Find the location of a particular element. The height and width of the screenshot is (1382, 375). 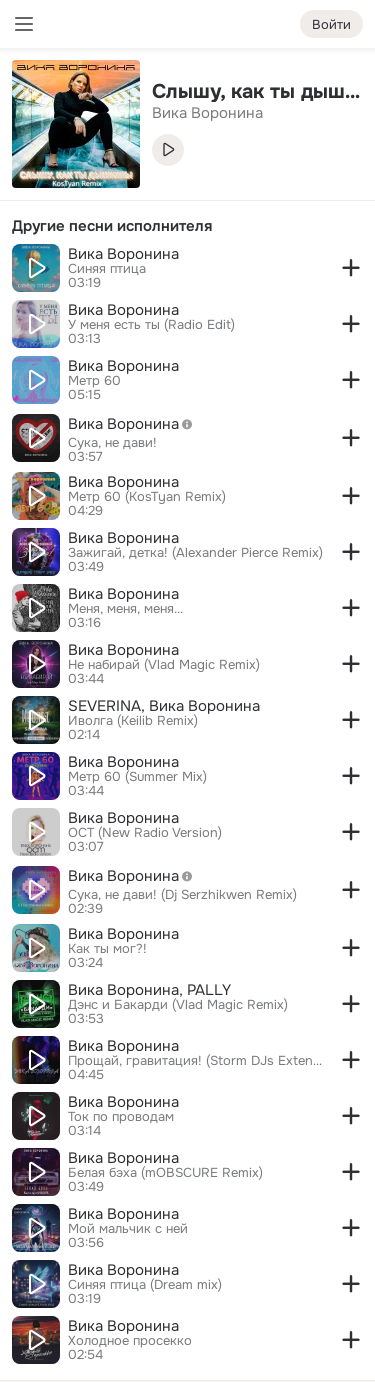

SEVERINA, Вика Воронина is located at coordinates (164, 706).